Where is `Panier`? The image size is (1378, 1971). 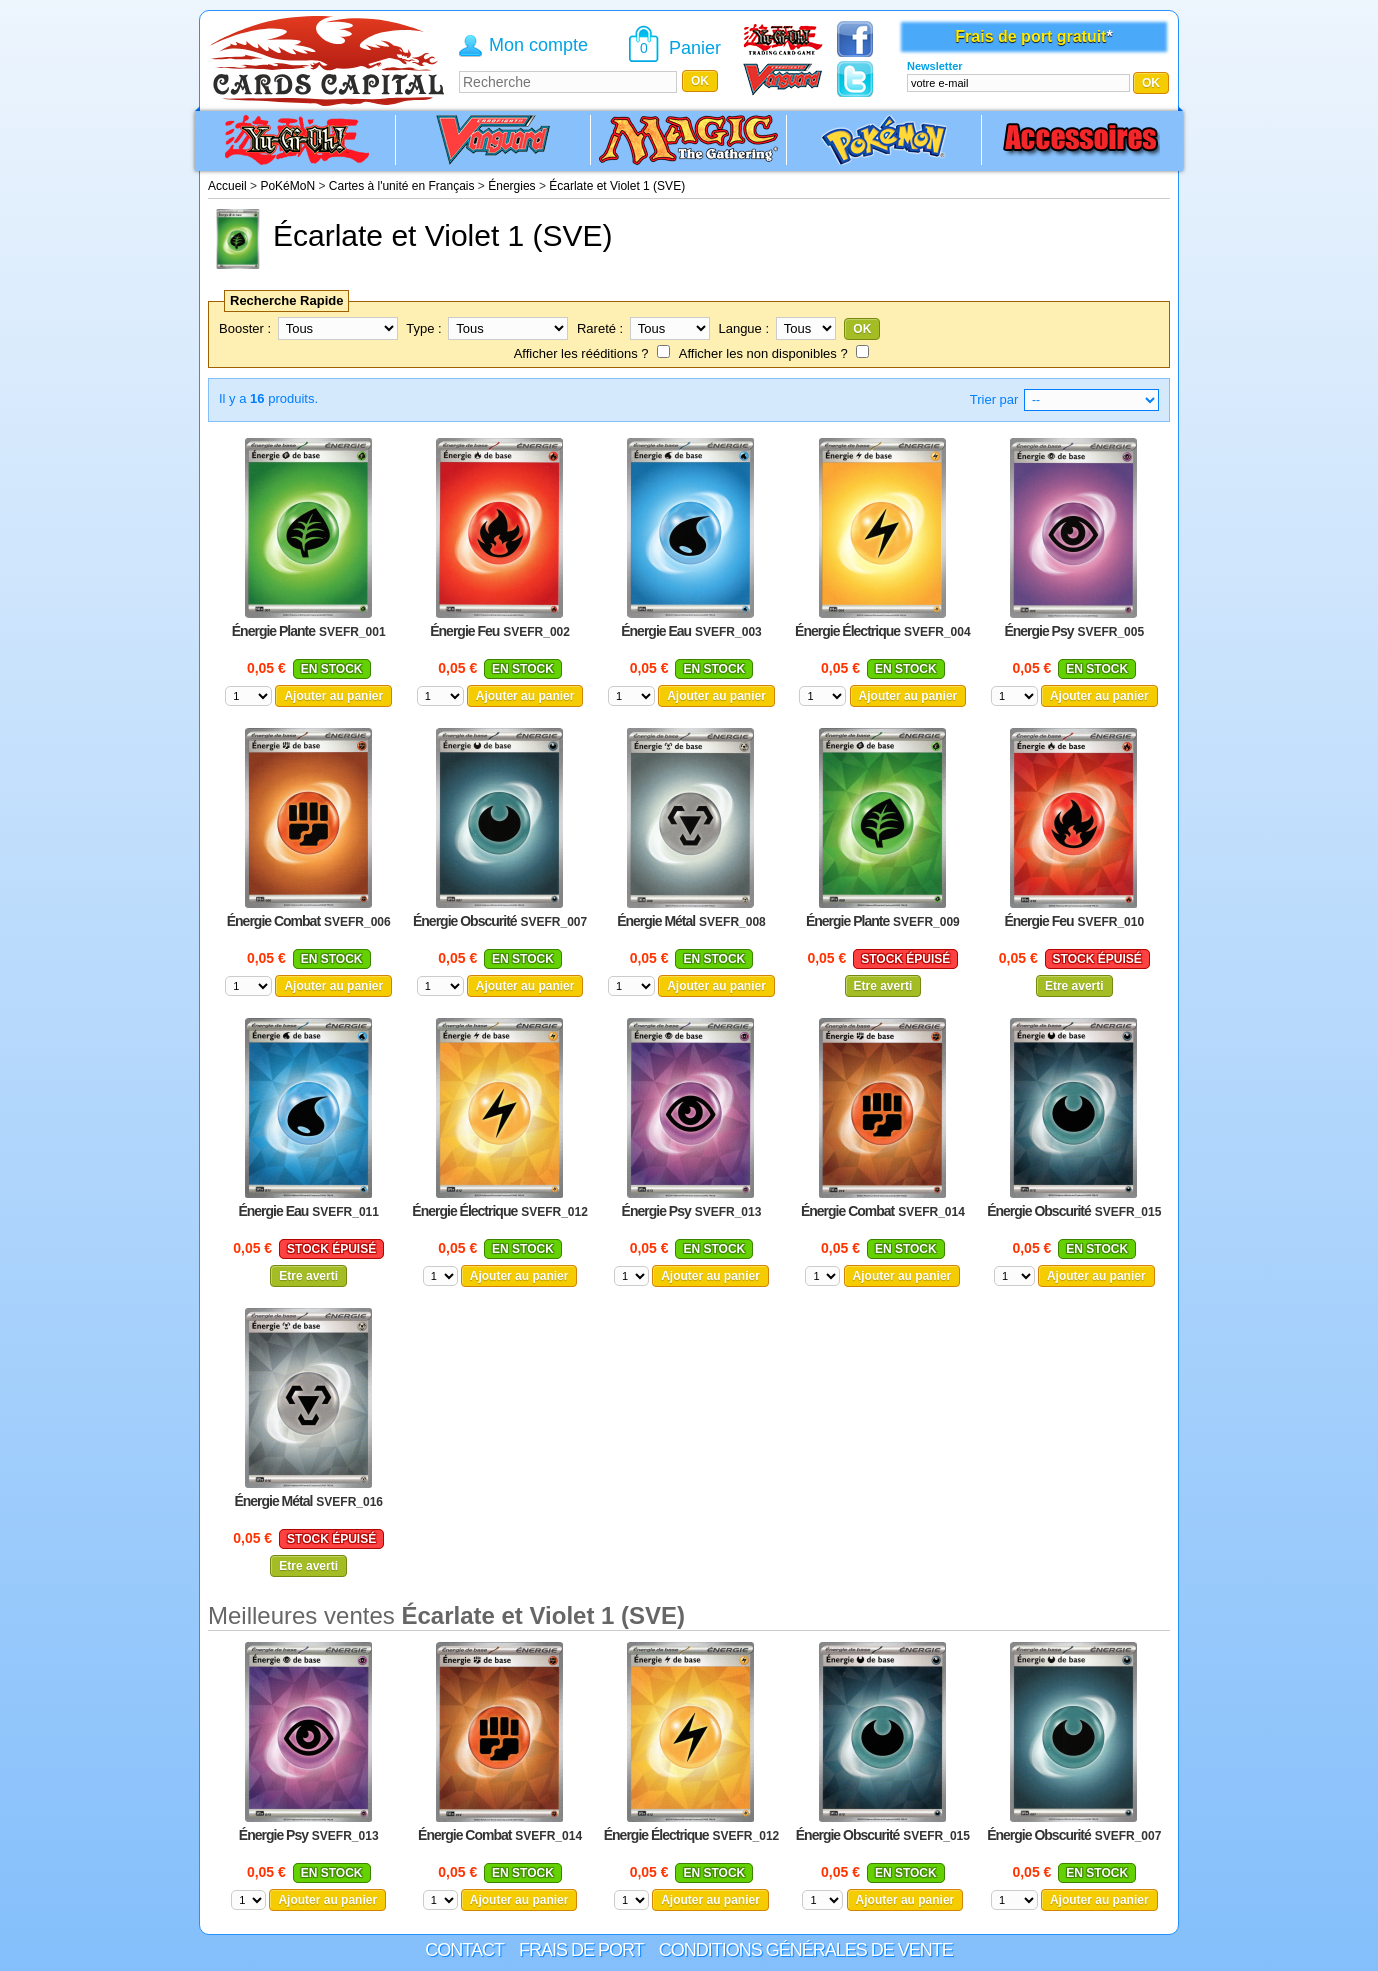 Panier is located at coordinates (695, 48).